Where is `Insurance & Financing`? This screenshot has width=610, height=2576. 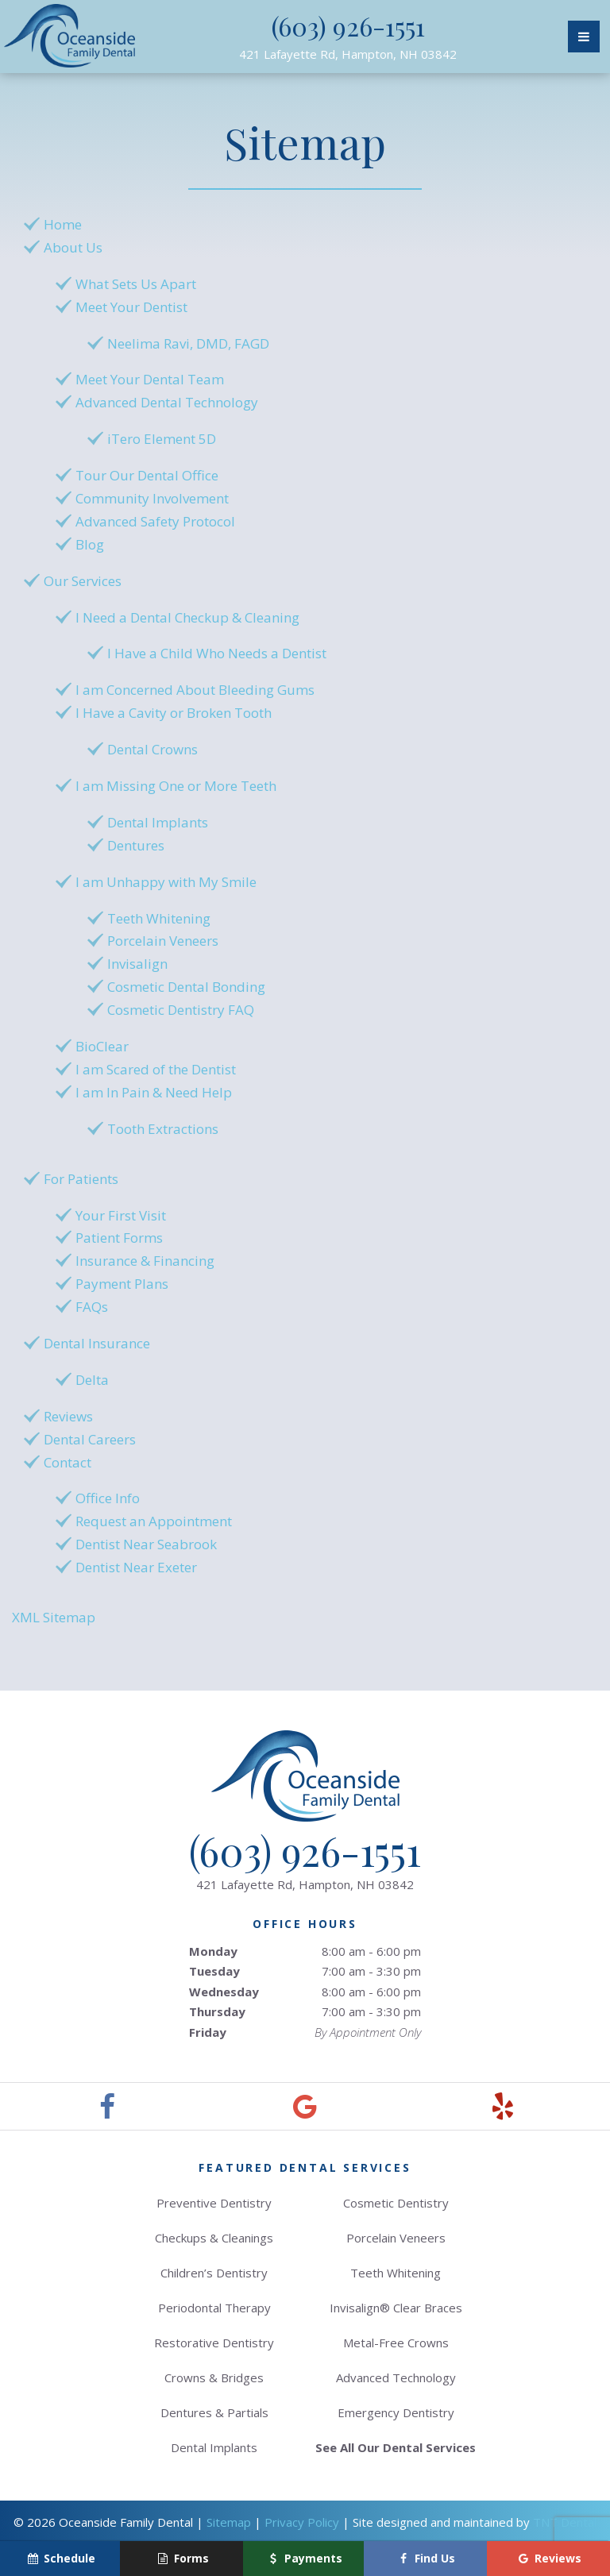
Insurance & Financing is located at coordinates (144, 1260).